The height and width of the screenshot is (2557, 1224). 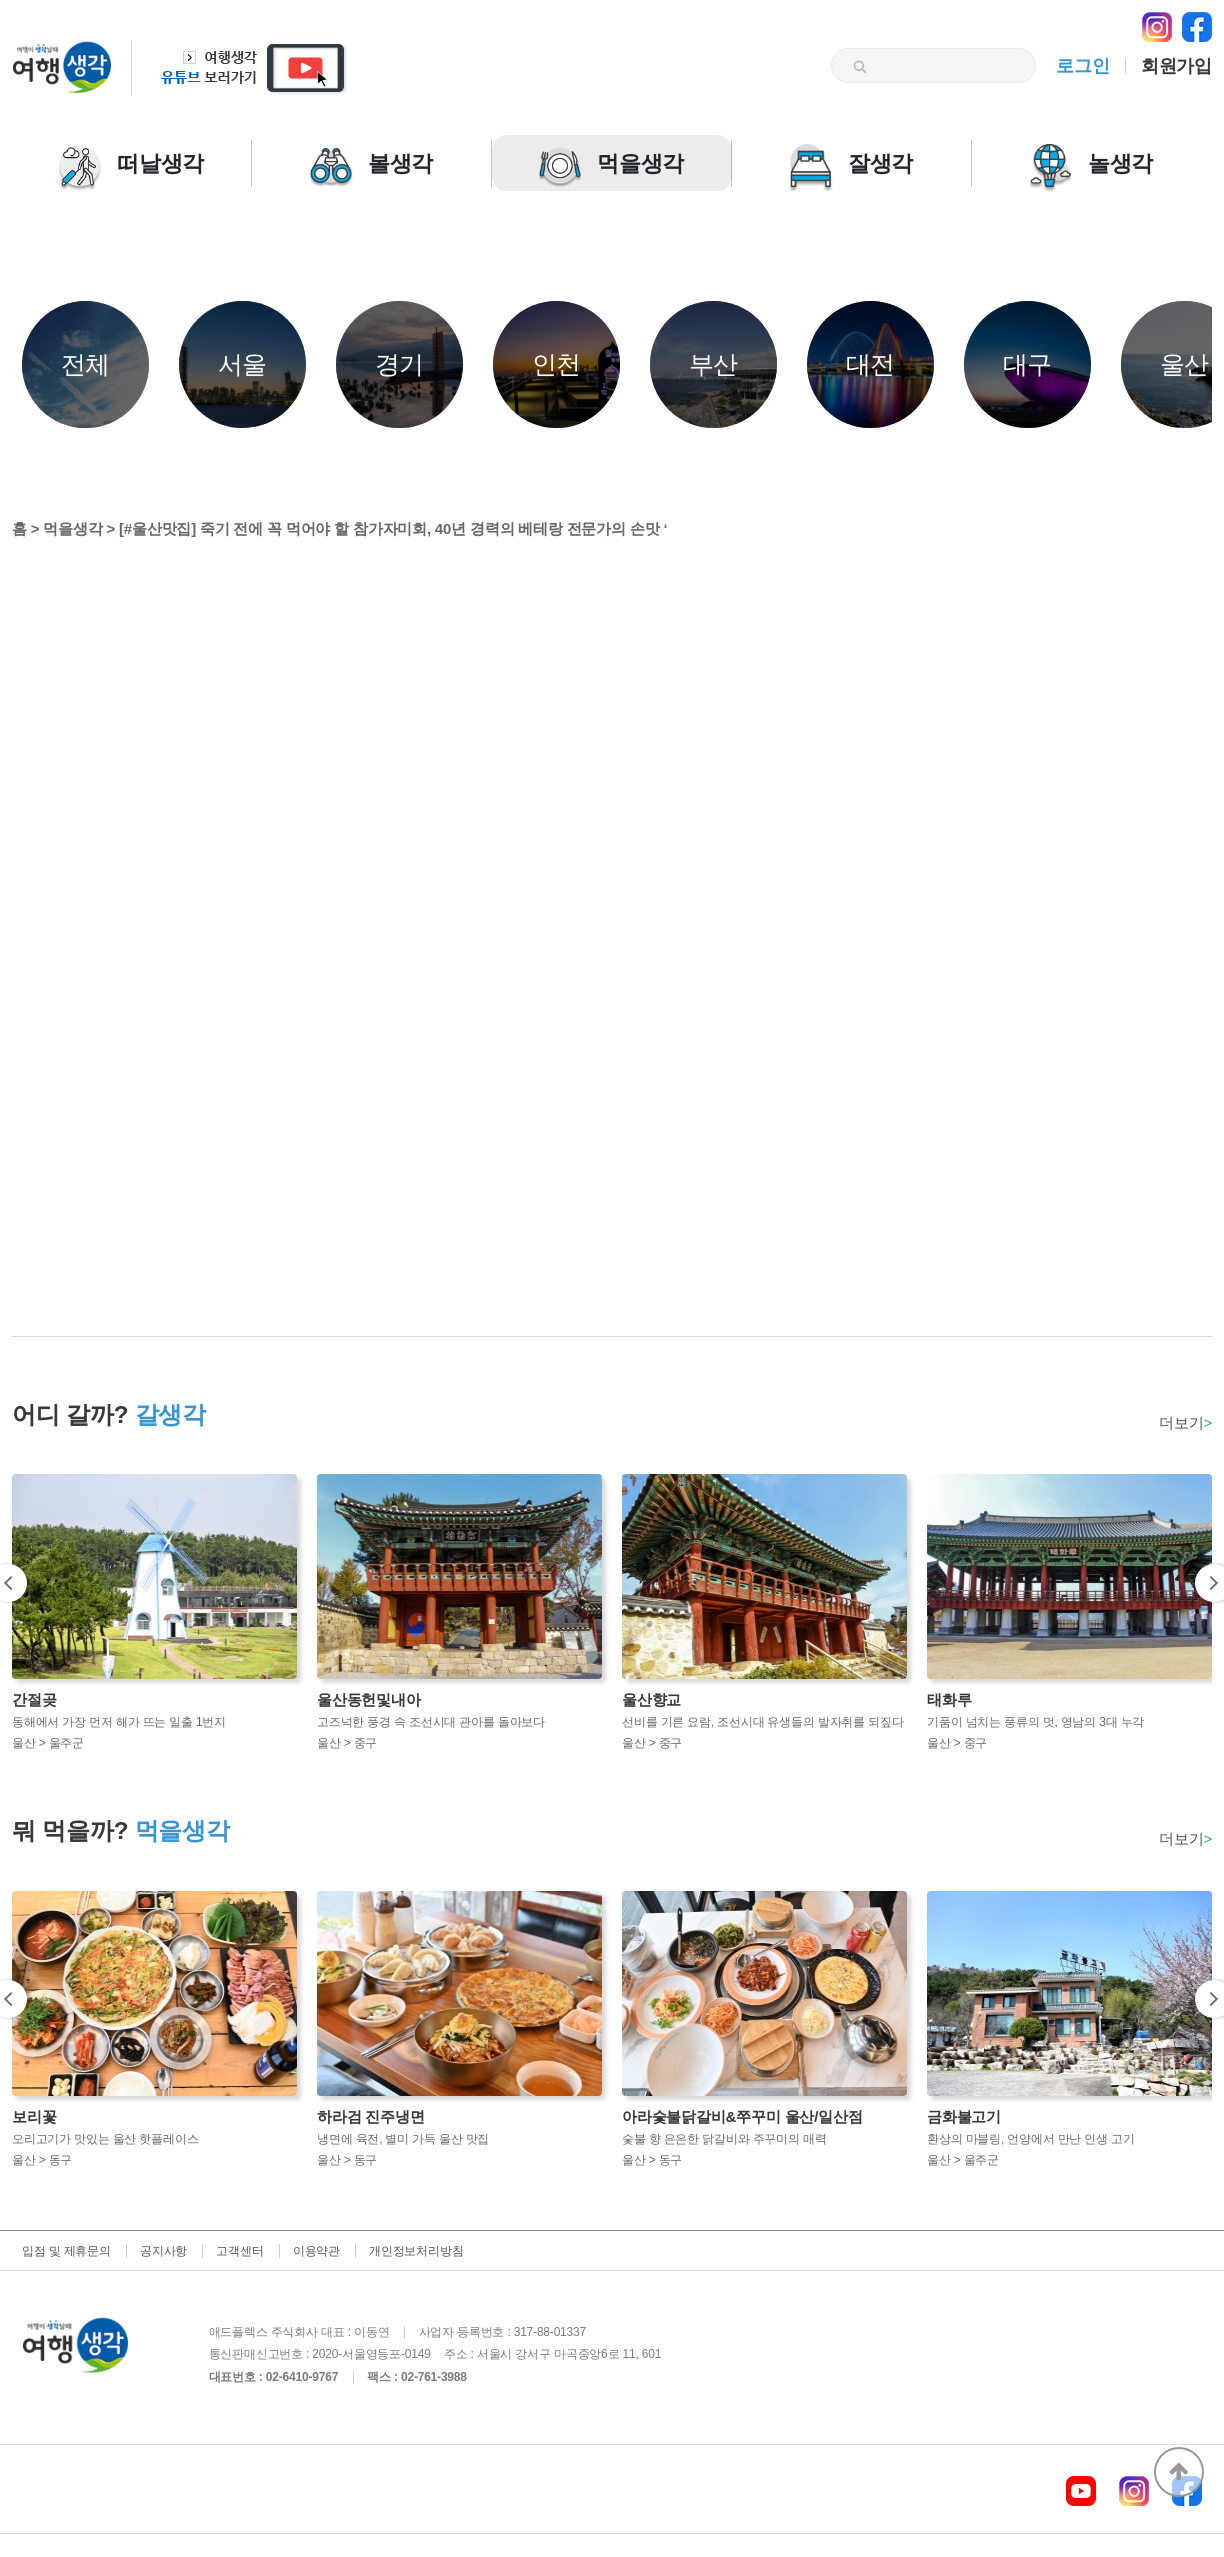 I want to click on 입점 및 제휴문의, so click(x=66, y=2251).